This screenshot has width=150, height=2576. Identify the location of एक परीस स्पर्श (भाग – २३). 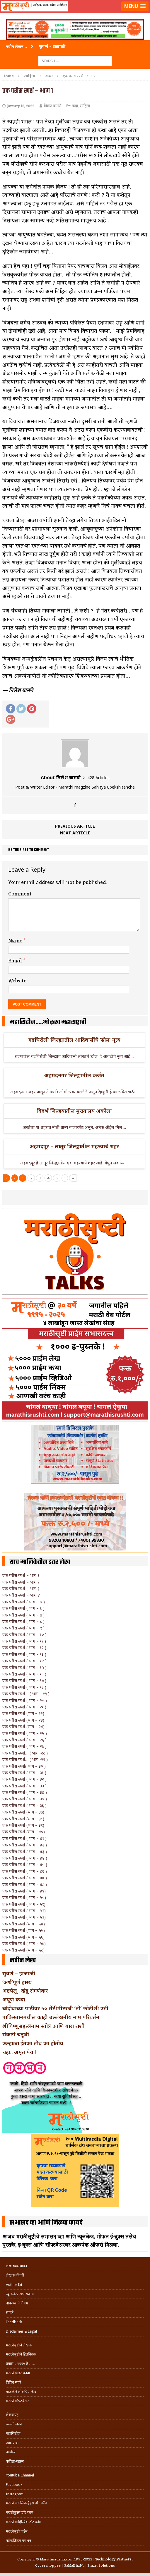
(23, 1720).